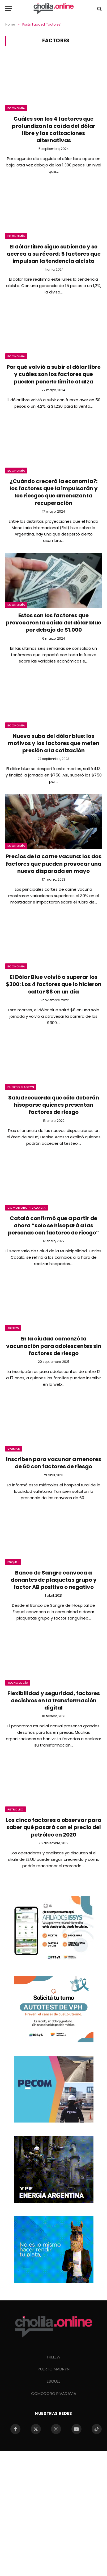 The height and width of the screenshot is (2576, 107). Describe the element at coordinates (20, 1087) in the screenshot. I see `Puerto Madryn` at that location.